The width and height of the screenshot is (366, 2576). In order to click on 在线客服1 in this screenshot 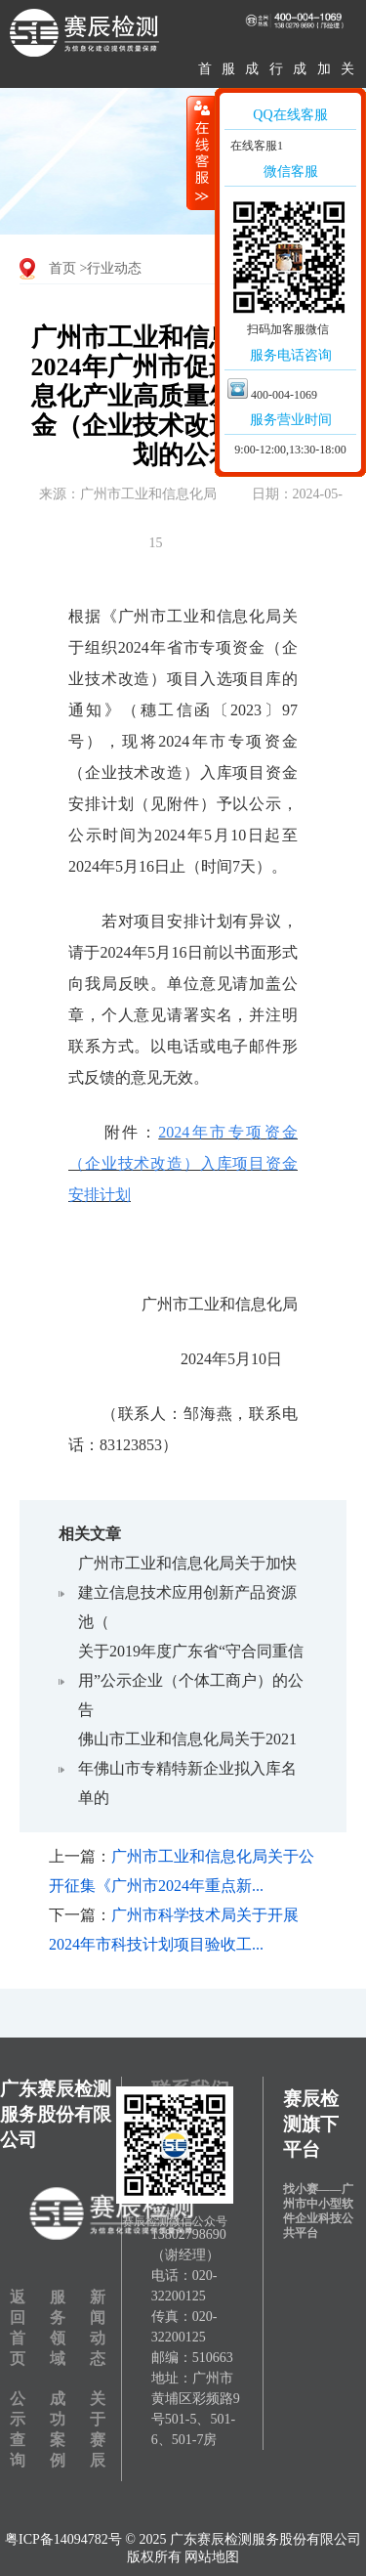, I will do `click(255, 145)`.